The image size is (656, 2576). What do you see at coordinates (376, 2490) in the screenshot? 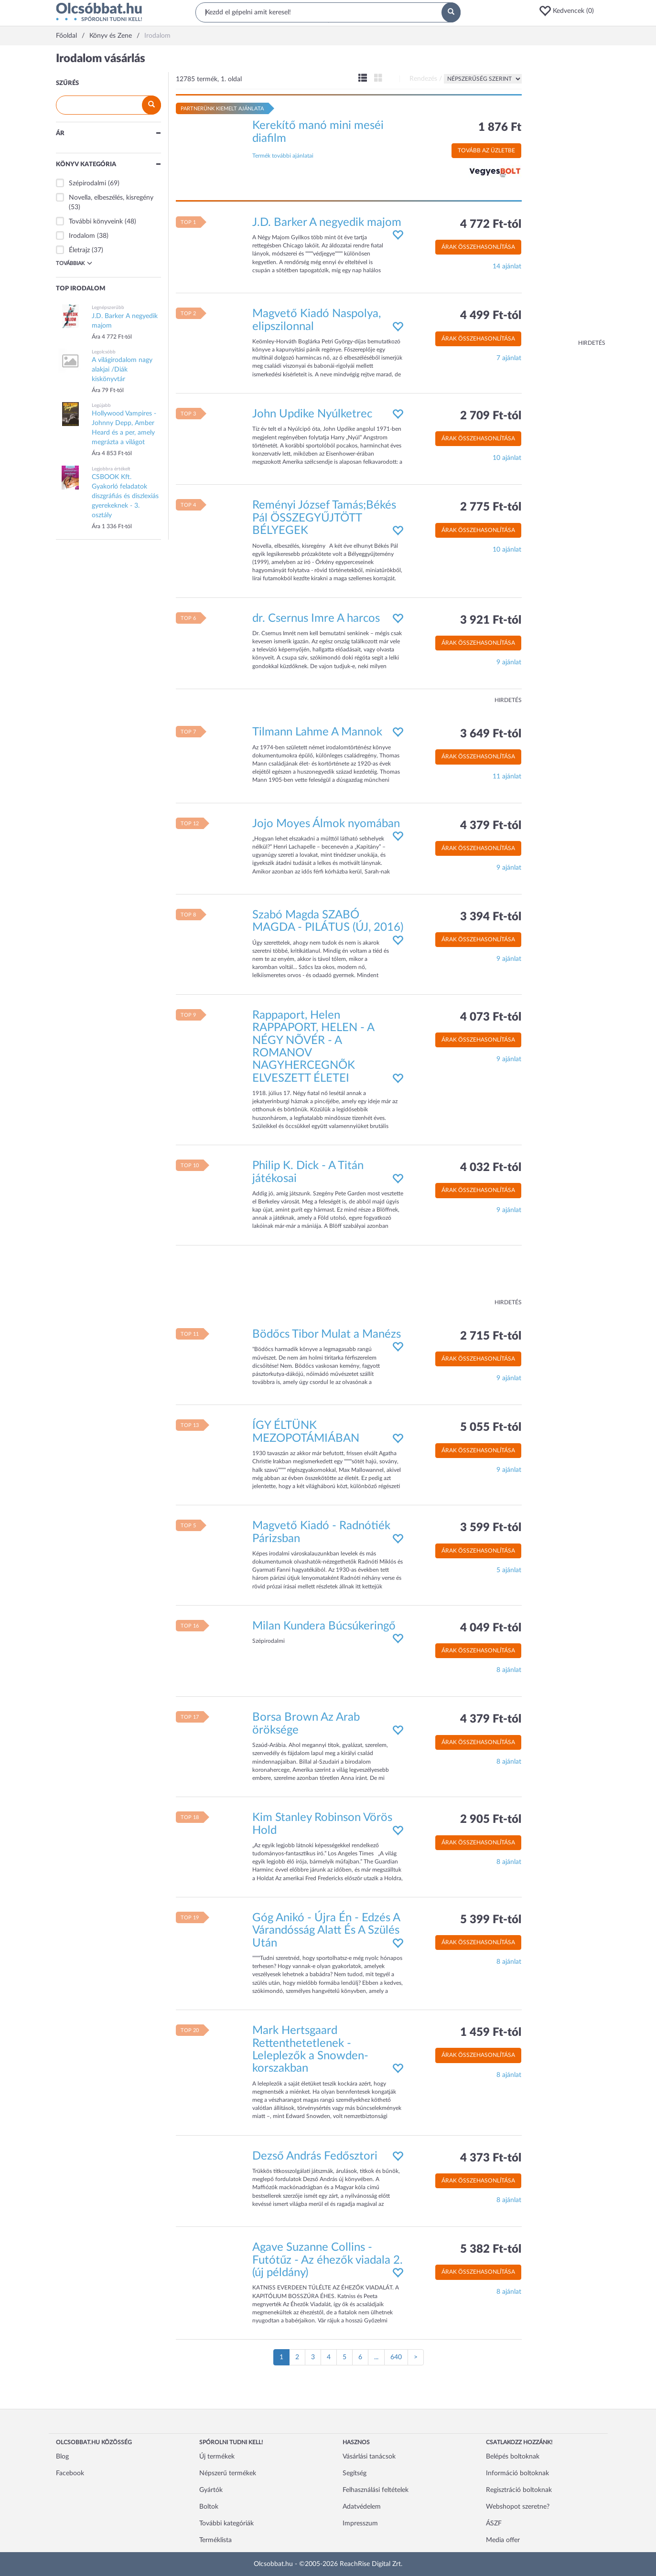
I see `Felhasználási feltételek` at bounding box center [376, 2490].